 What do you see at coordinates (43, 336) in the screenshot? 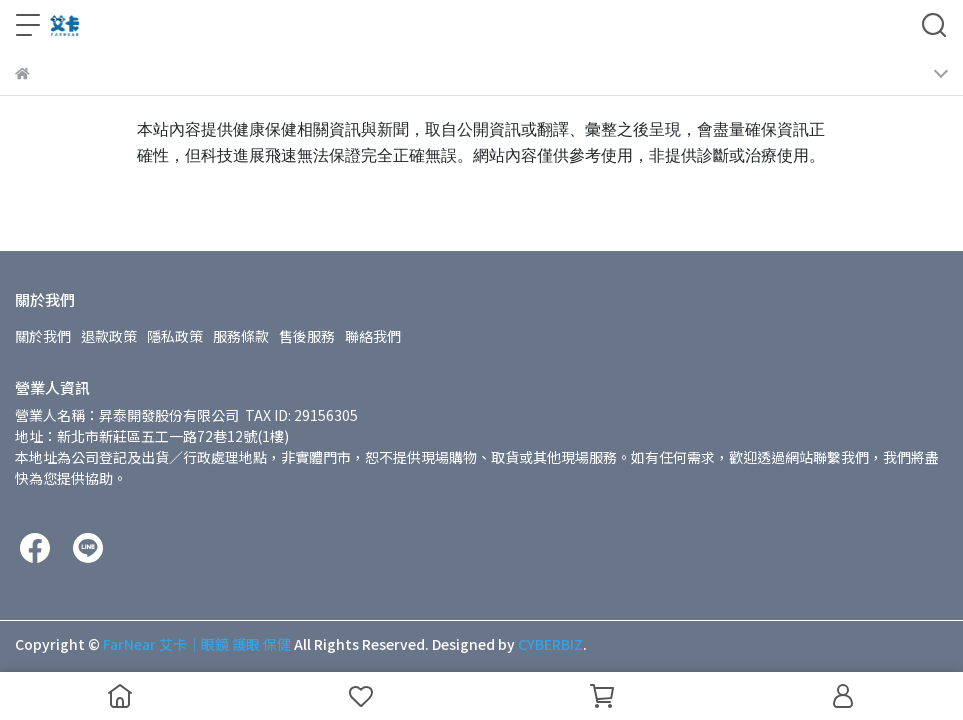
I see `關於我們` at bounding box center [43, 336].